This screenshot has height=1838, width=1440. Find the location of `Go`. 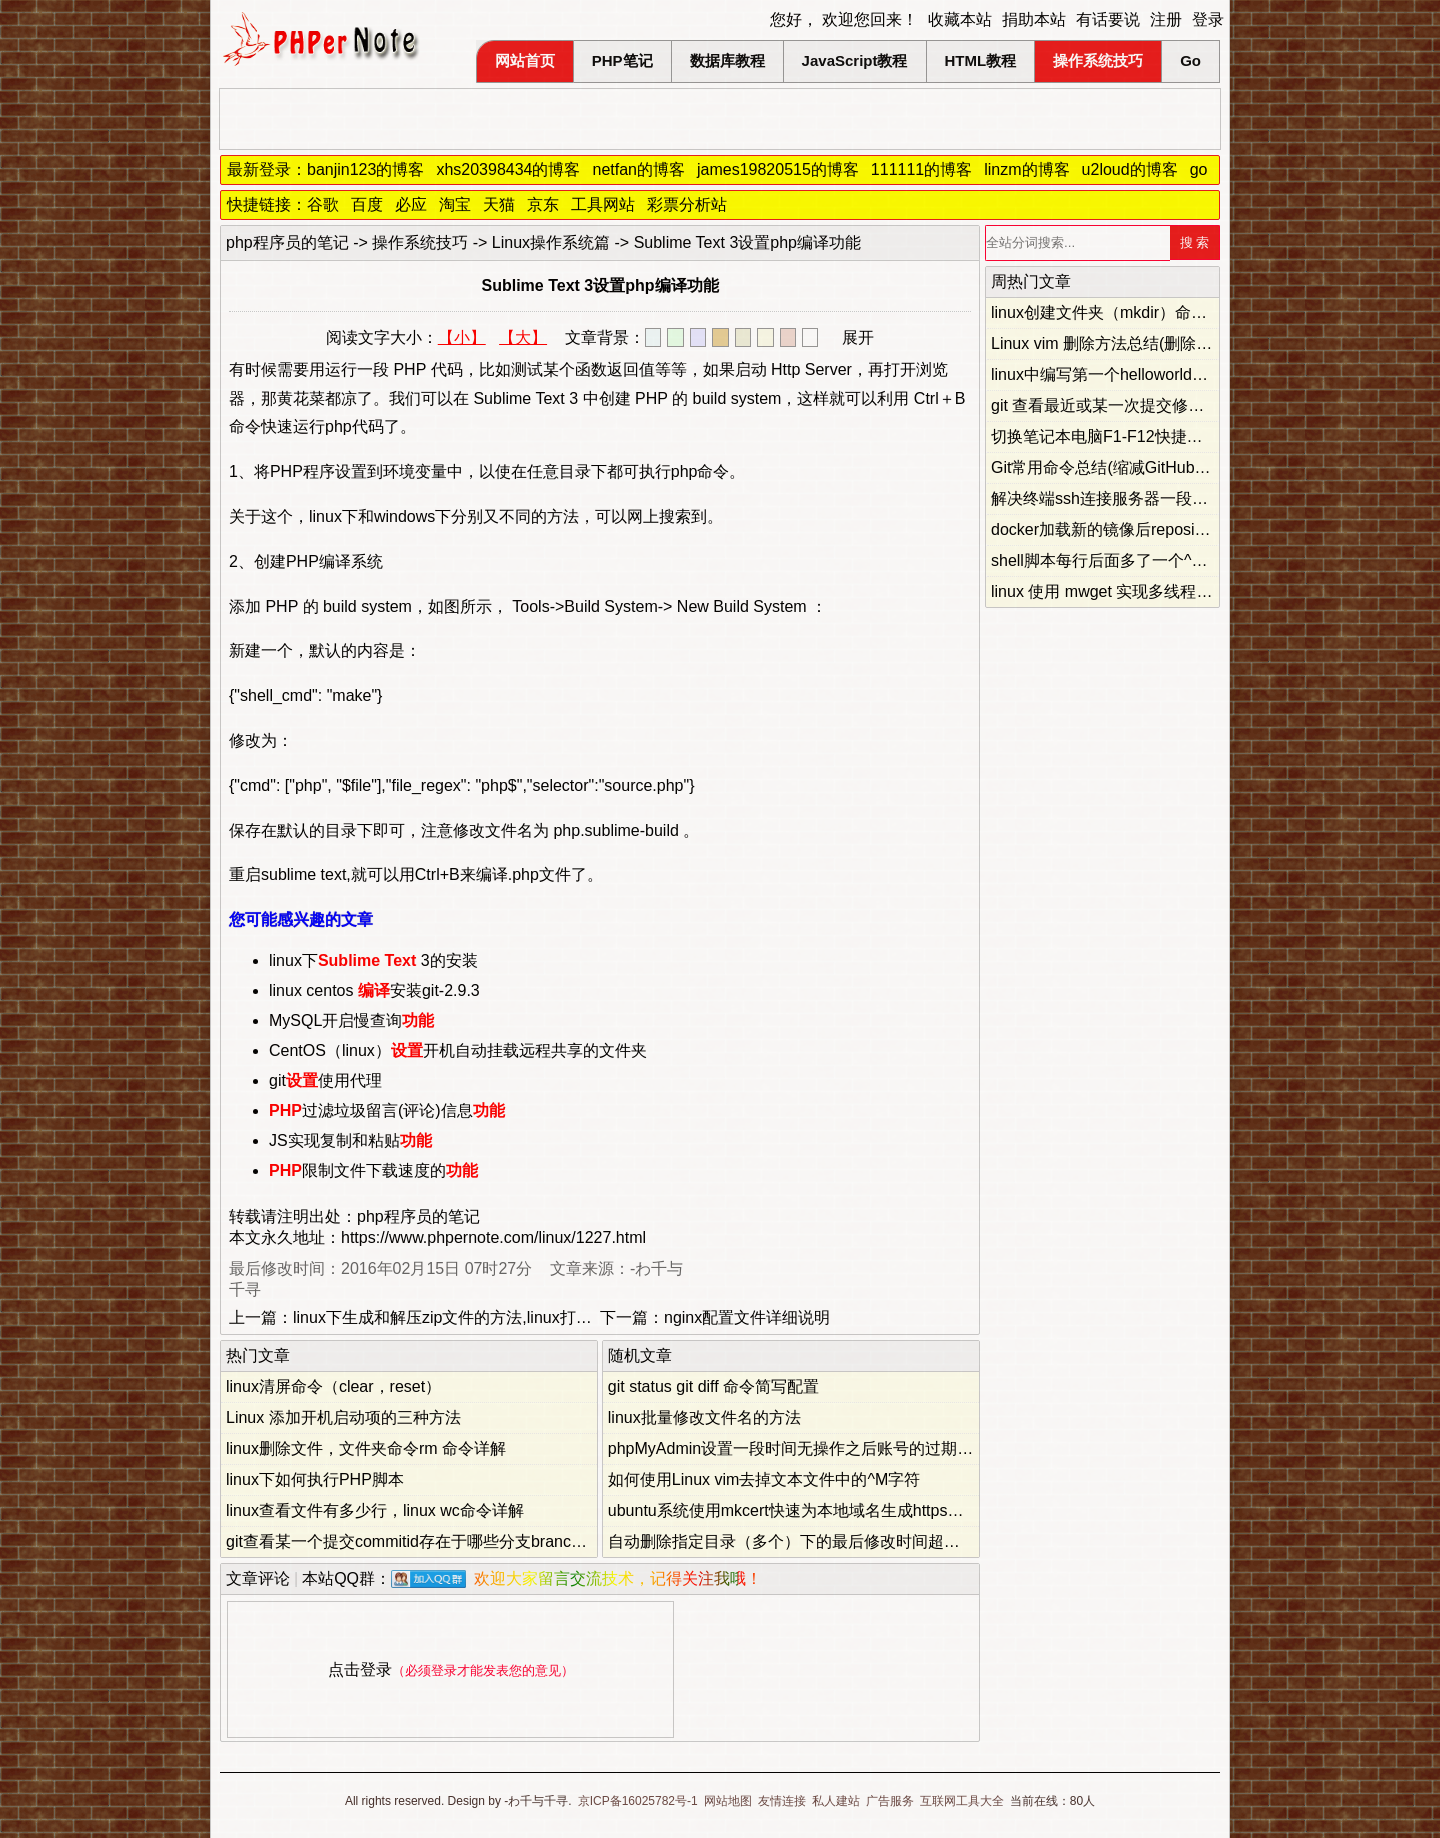

Go is located at coordinates (1190, 60).